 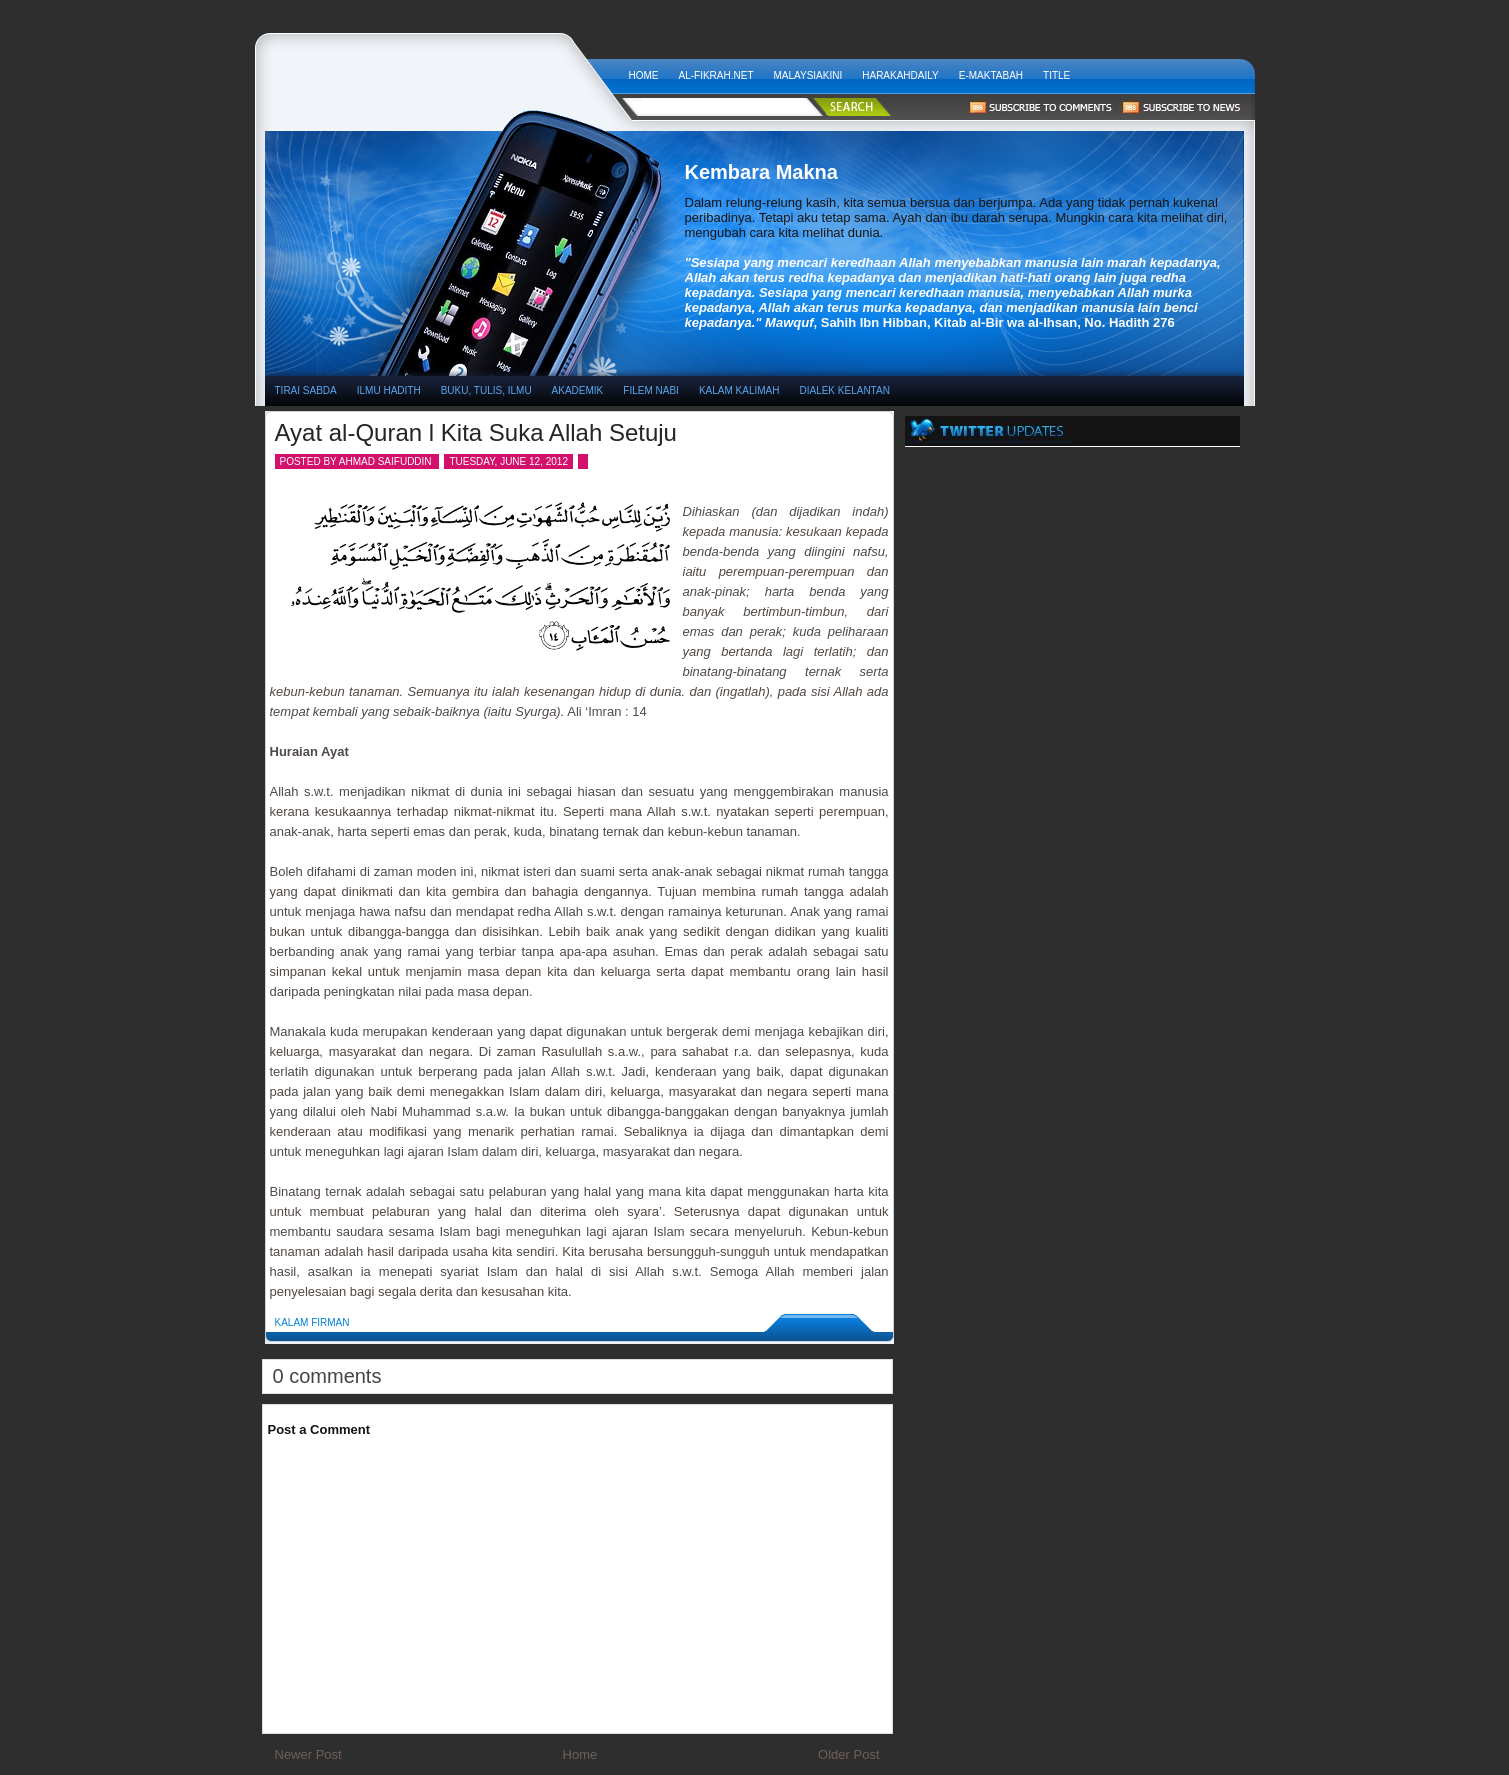 I want to click on DIALEK KELANTAN, so click(x=844, y=390).